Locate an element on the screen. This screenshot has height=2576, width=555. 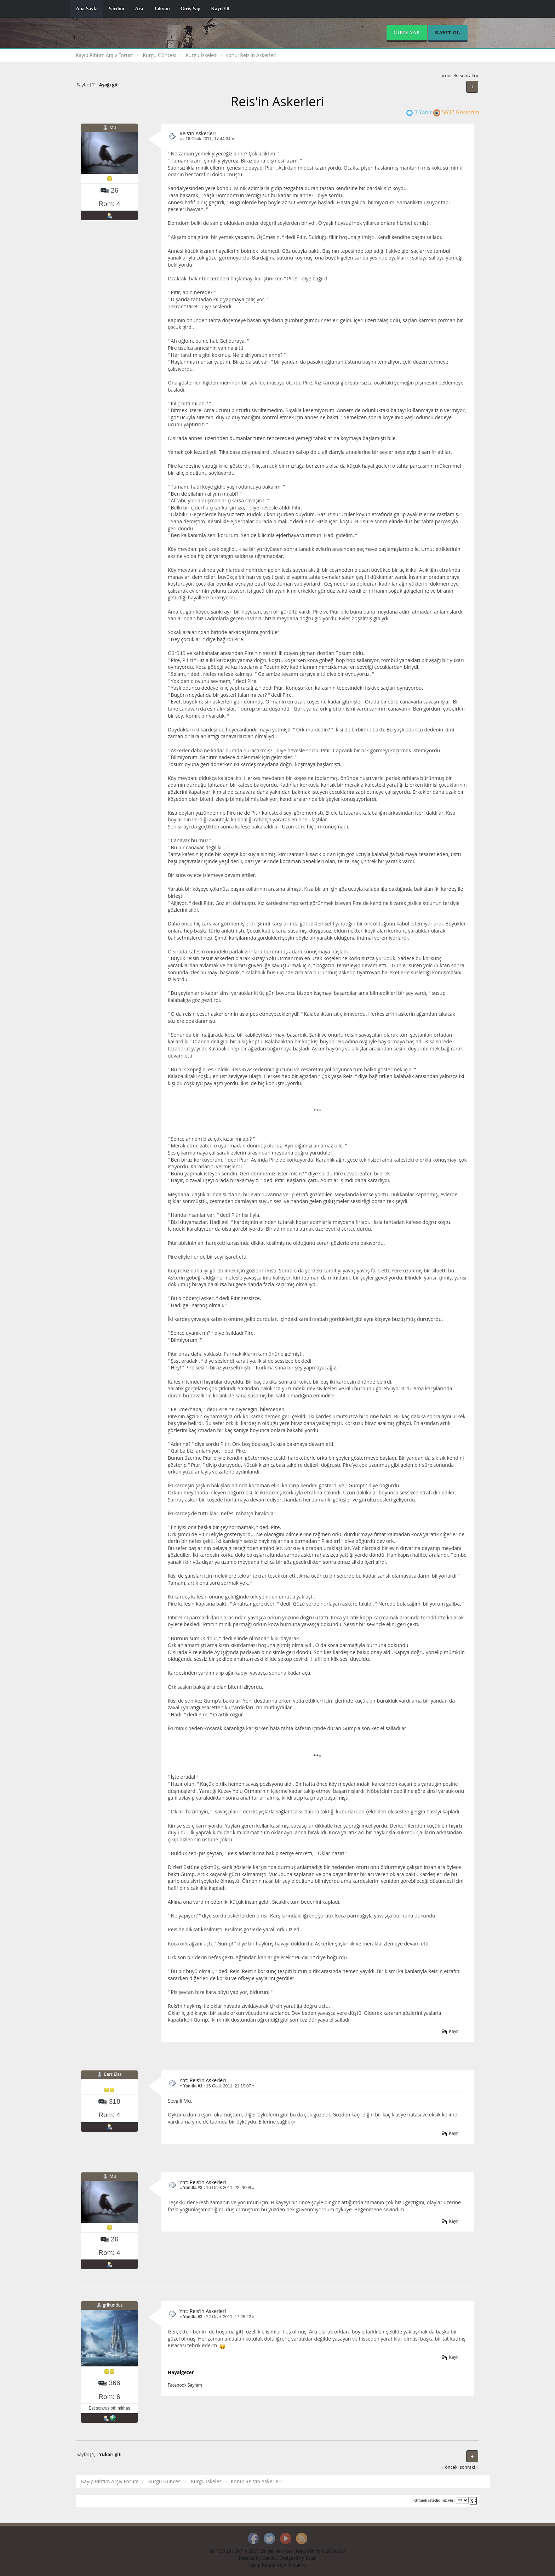
Facebook Sayfam is located at coordinates (185, 2385).